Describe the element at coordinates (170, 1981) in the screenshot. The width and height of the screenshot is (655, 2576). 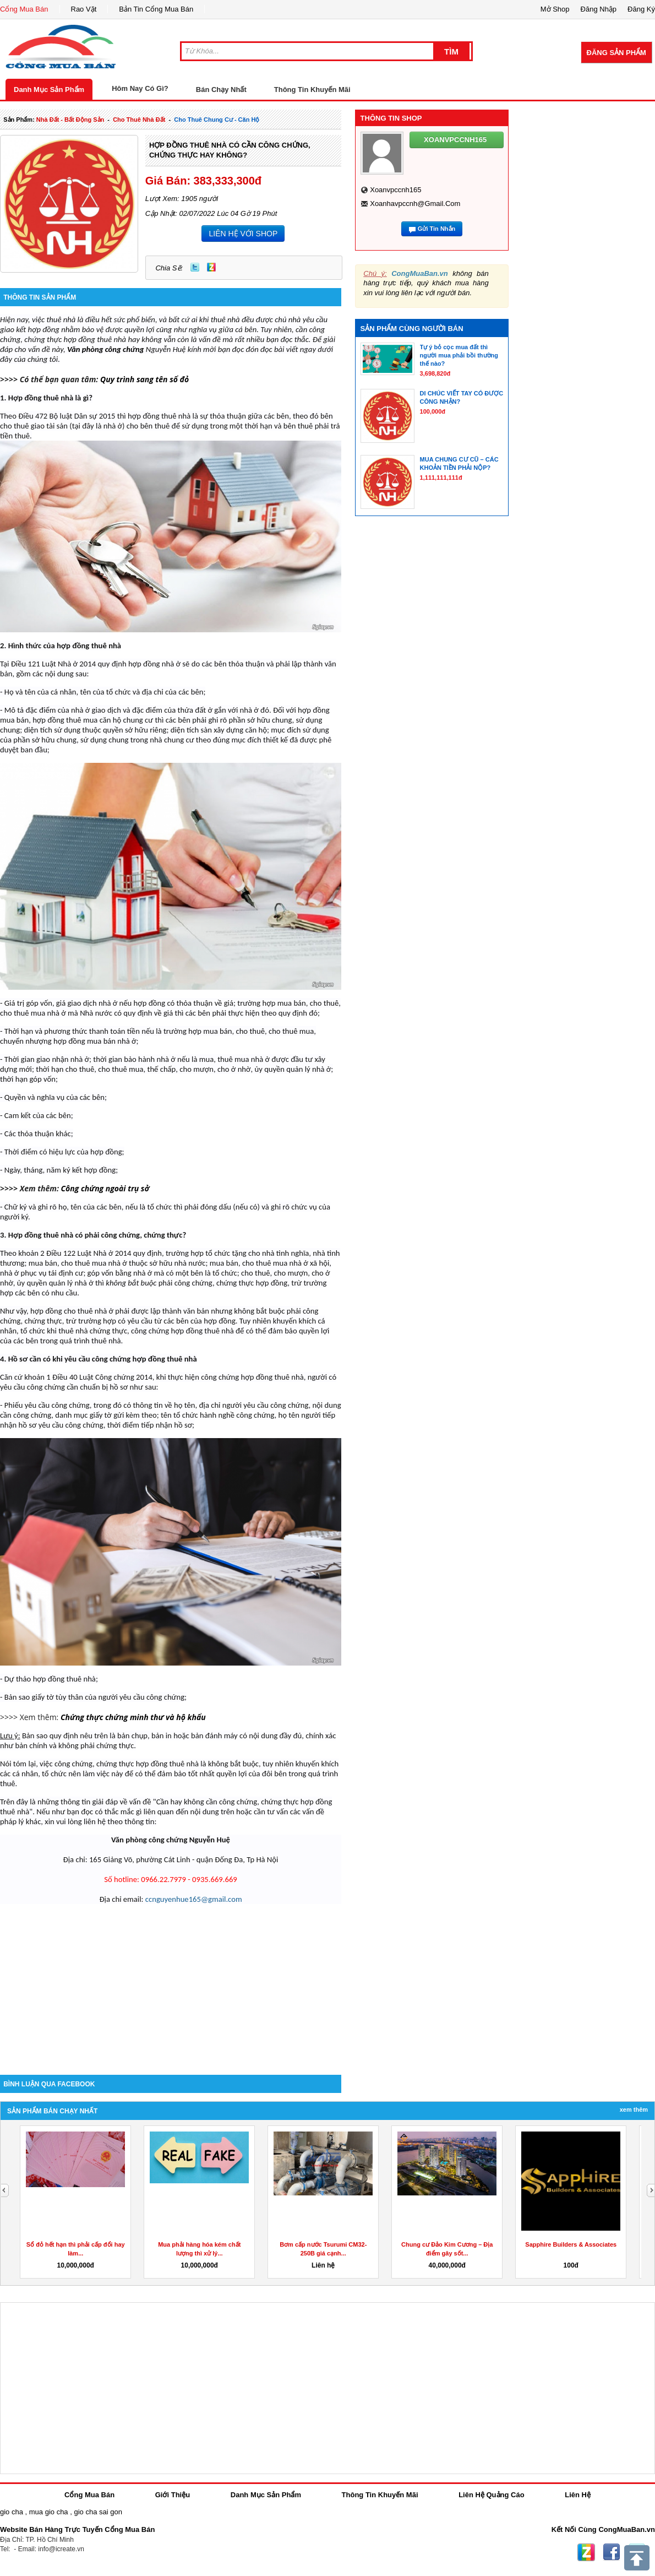
I see `[Advertisement]` at that location.